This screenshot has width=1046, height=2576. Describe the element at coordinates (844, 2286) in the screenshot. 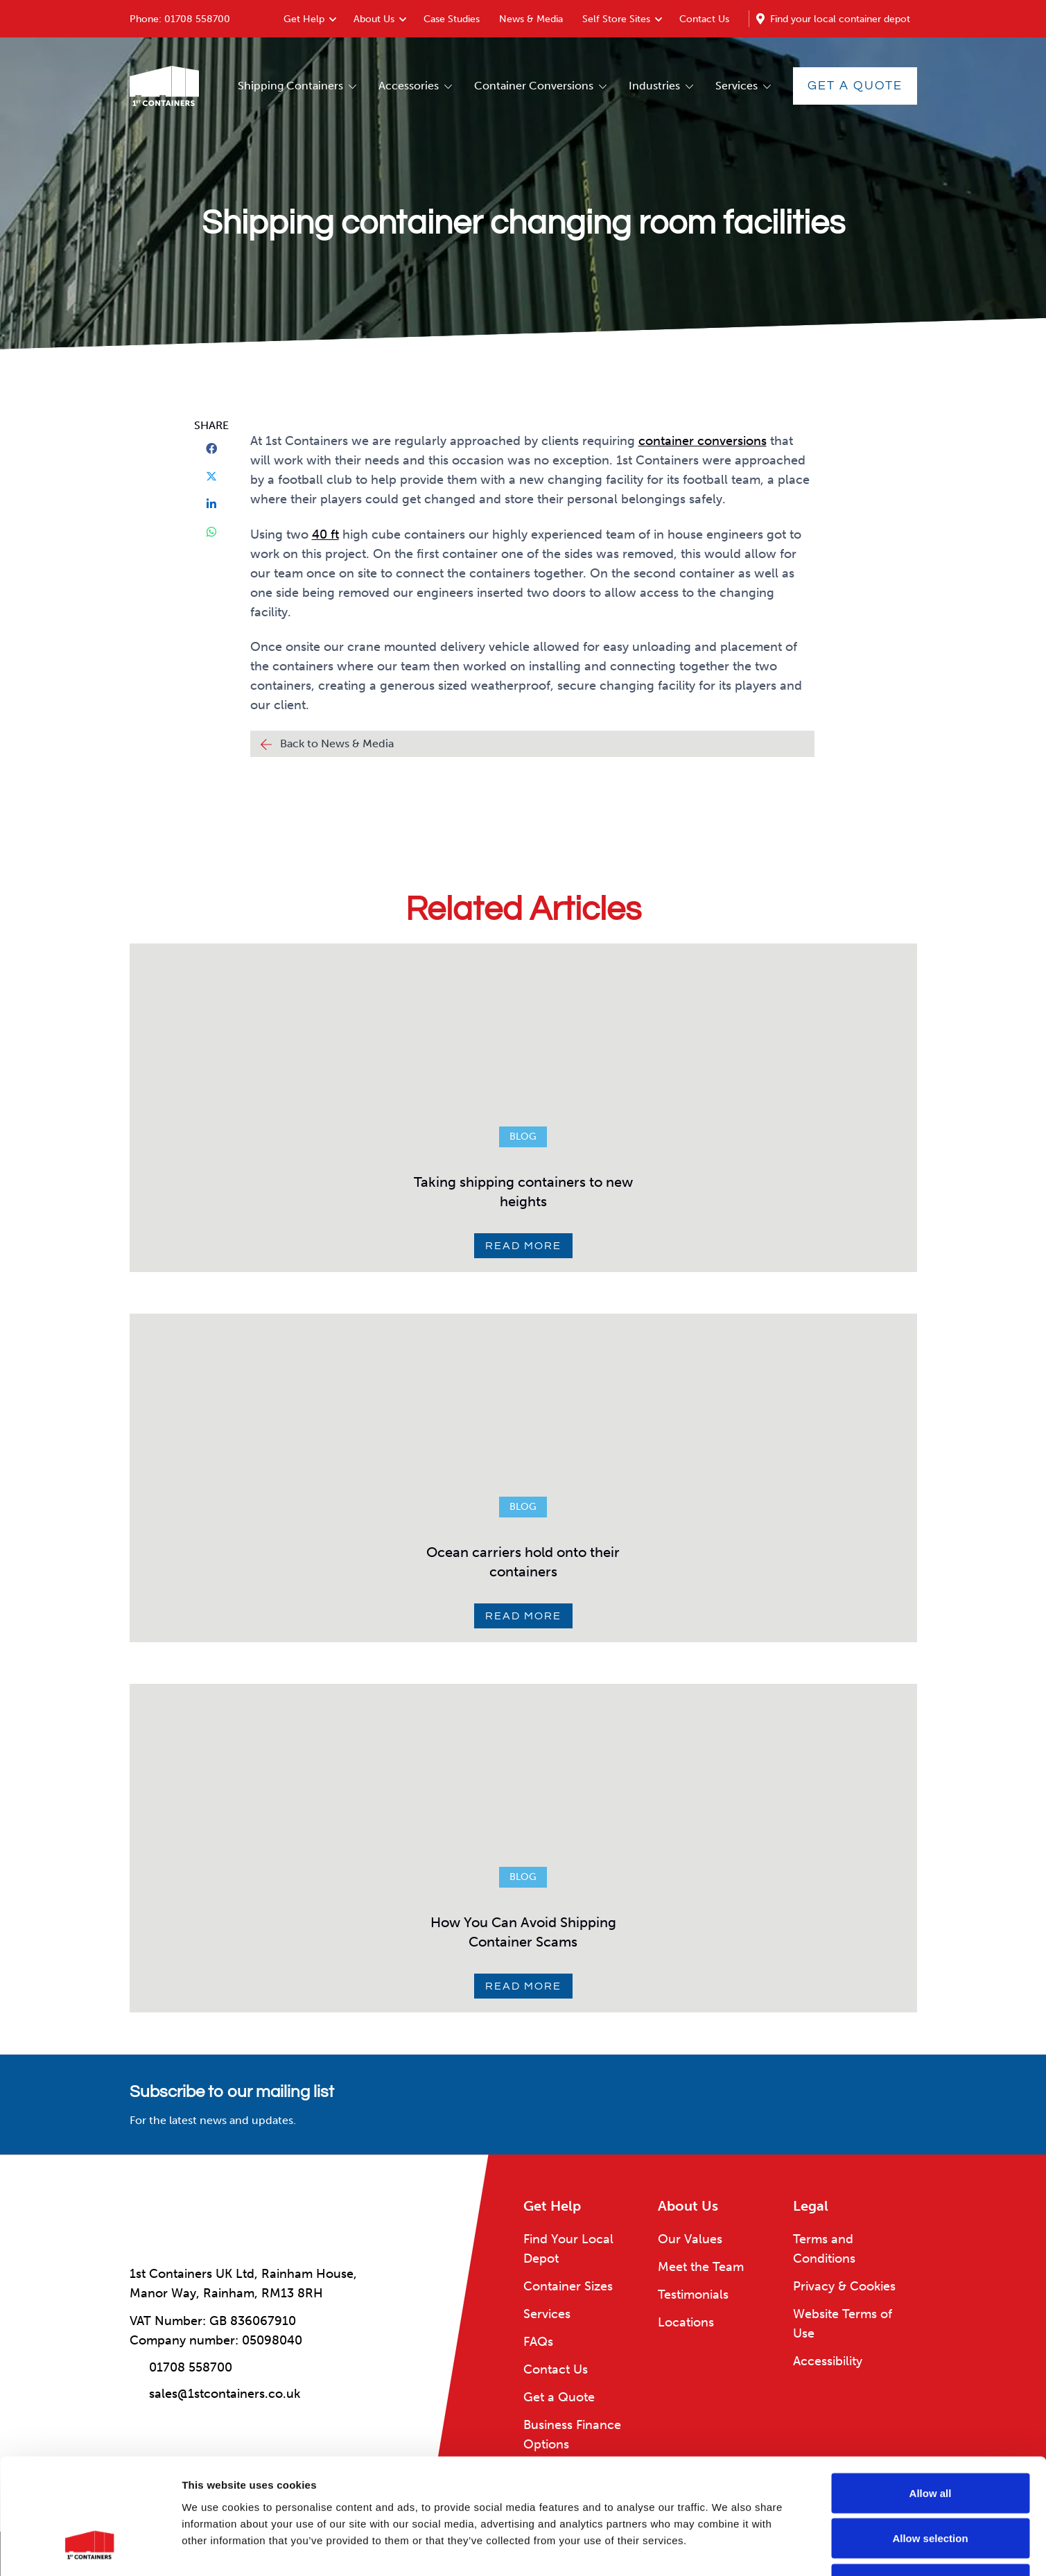

I see `Privacy & Cookies` at that location.